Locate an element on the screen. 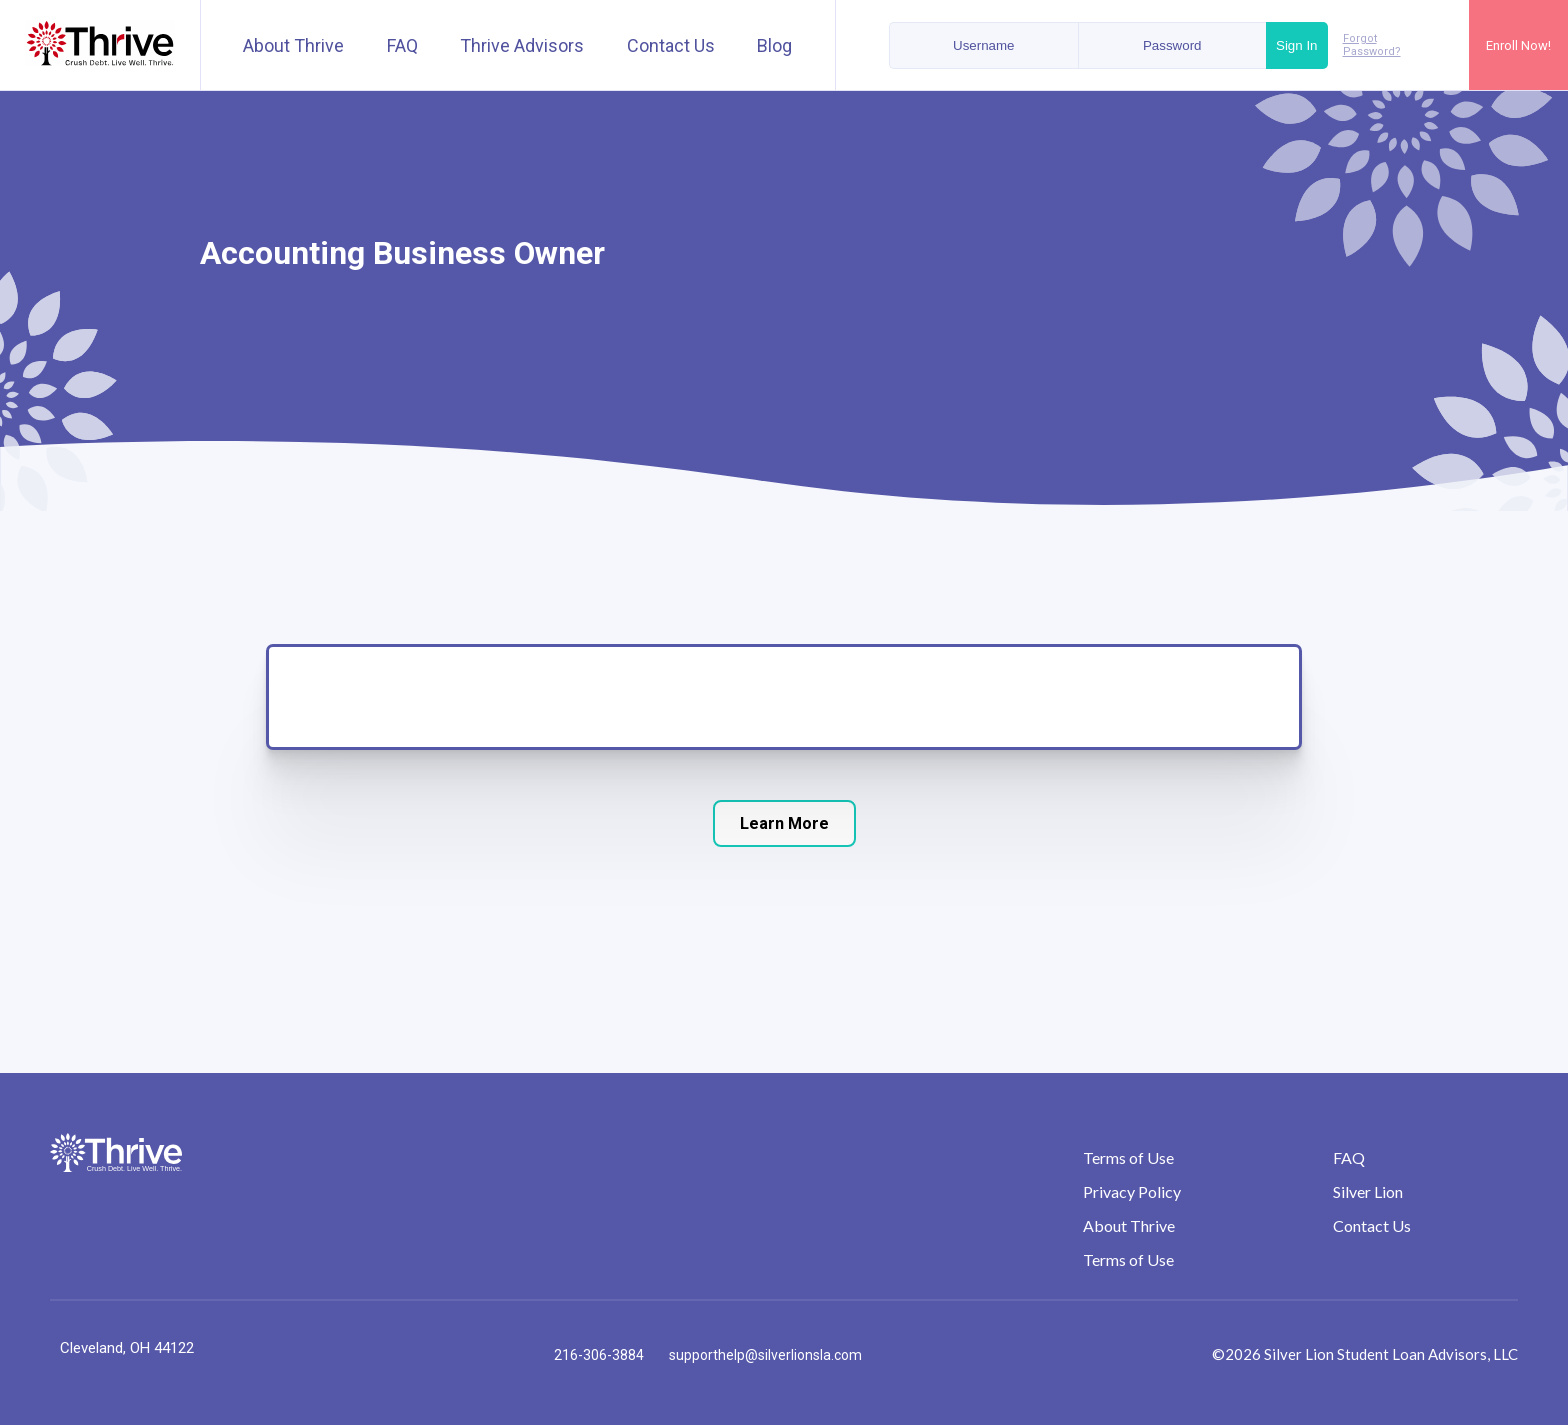  Blog is located at coordinates (774, 45).